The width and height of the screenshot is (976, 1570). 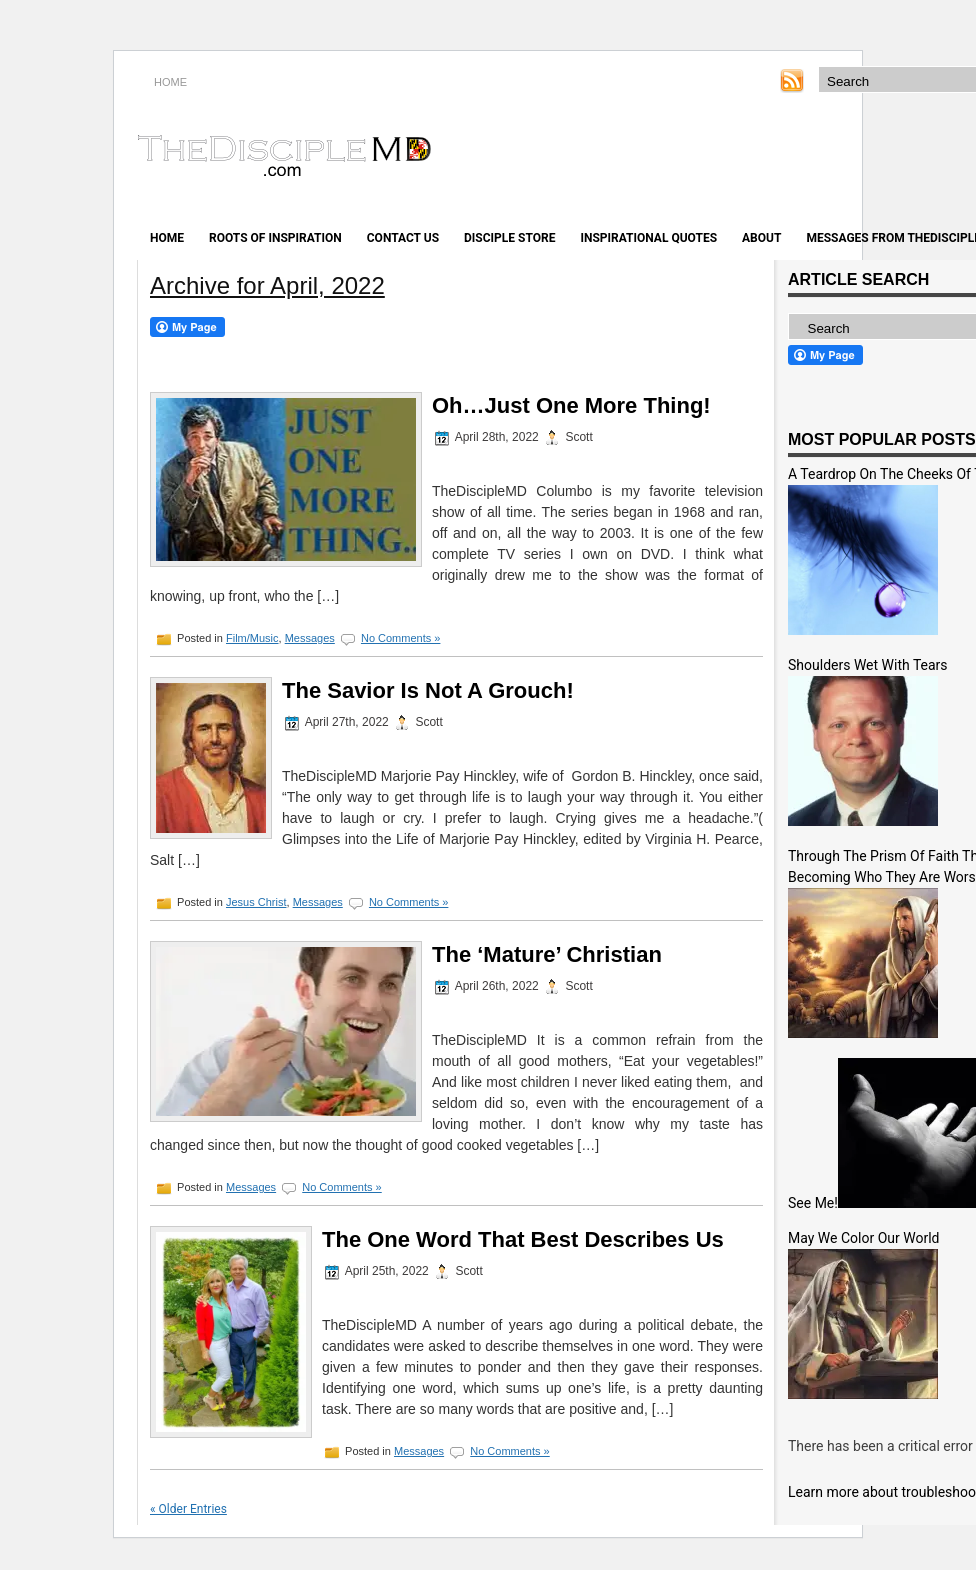 I want to click on « Older Entries, so click(x=188, y=1509).